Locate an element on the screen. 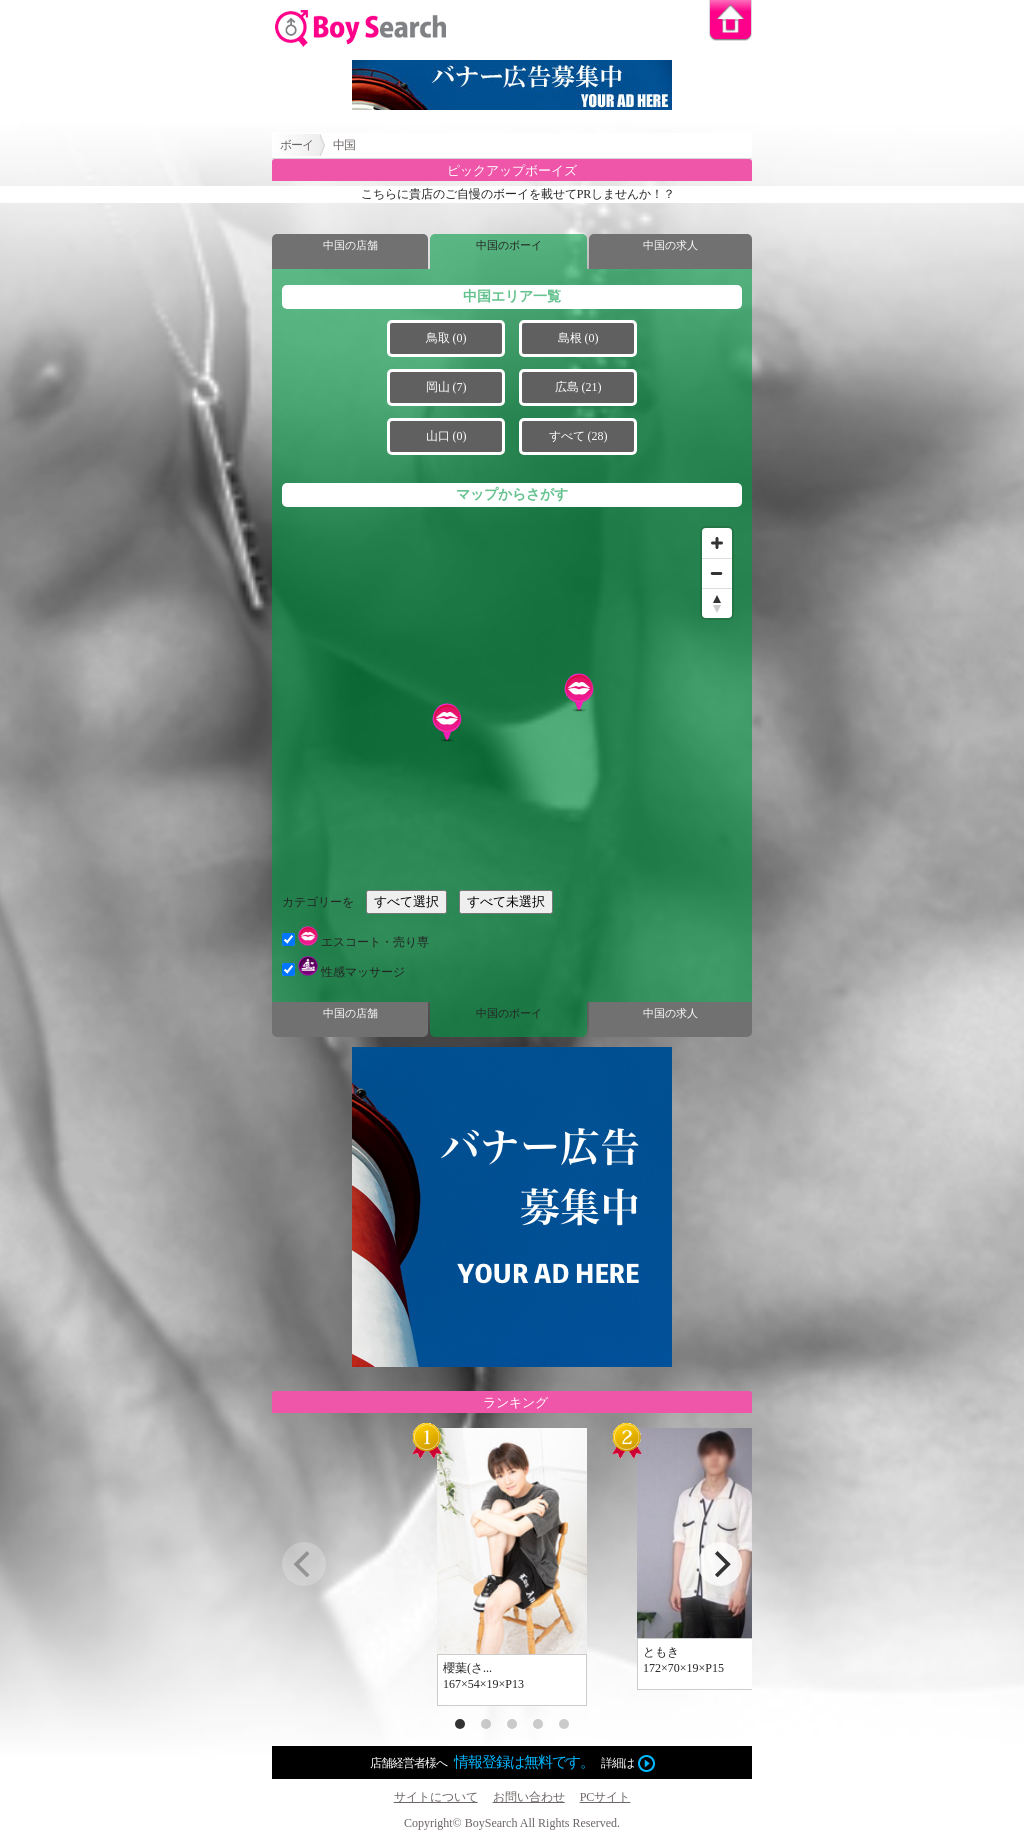 This screenshot has height=1831, width=1024. 山口 (0) is located at coordinates (446, 436).